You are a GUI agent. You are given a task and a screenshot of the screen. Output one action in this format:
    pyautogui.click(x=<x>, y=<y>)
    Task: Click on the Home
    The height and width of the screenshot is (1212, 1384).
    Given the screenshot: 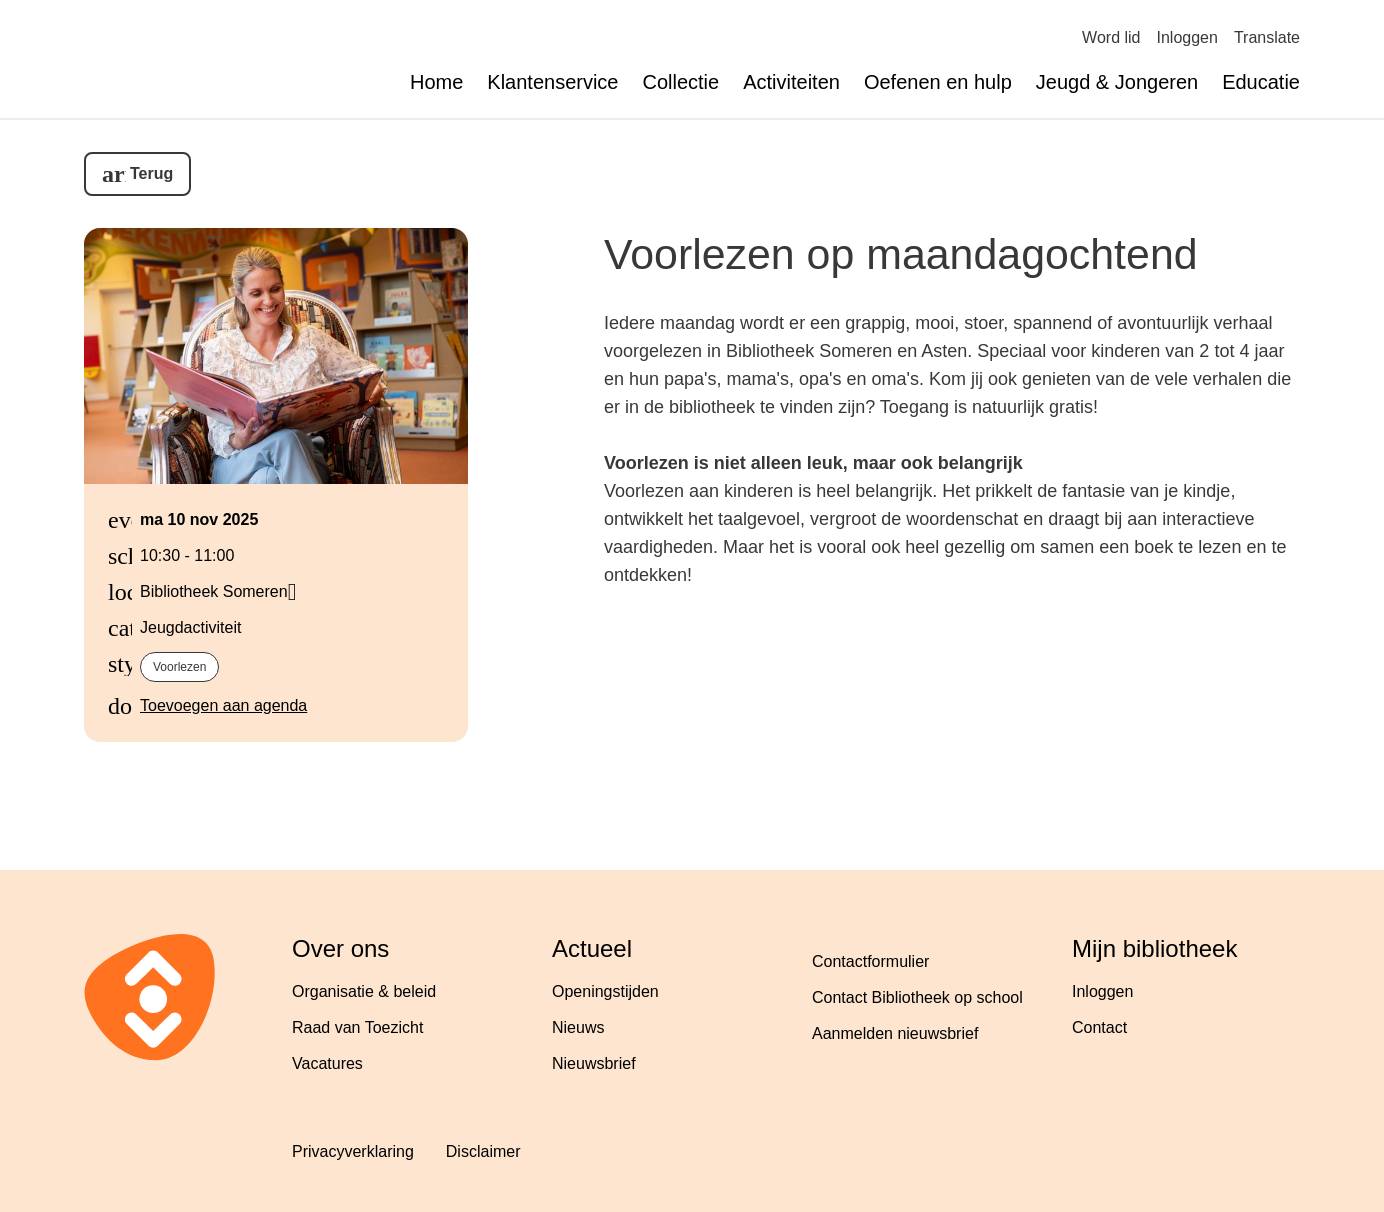 What is the action you would take?
    pyautogui.click(x=436, y=82)
    